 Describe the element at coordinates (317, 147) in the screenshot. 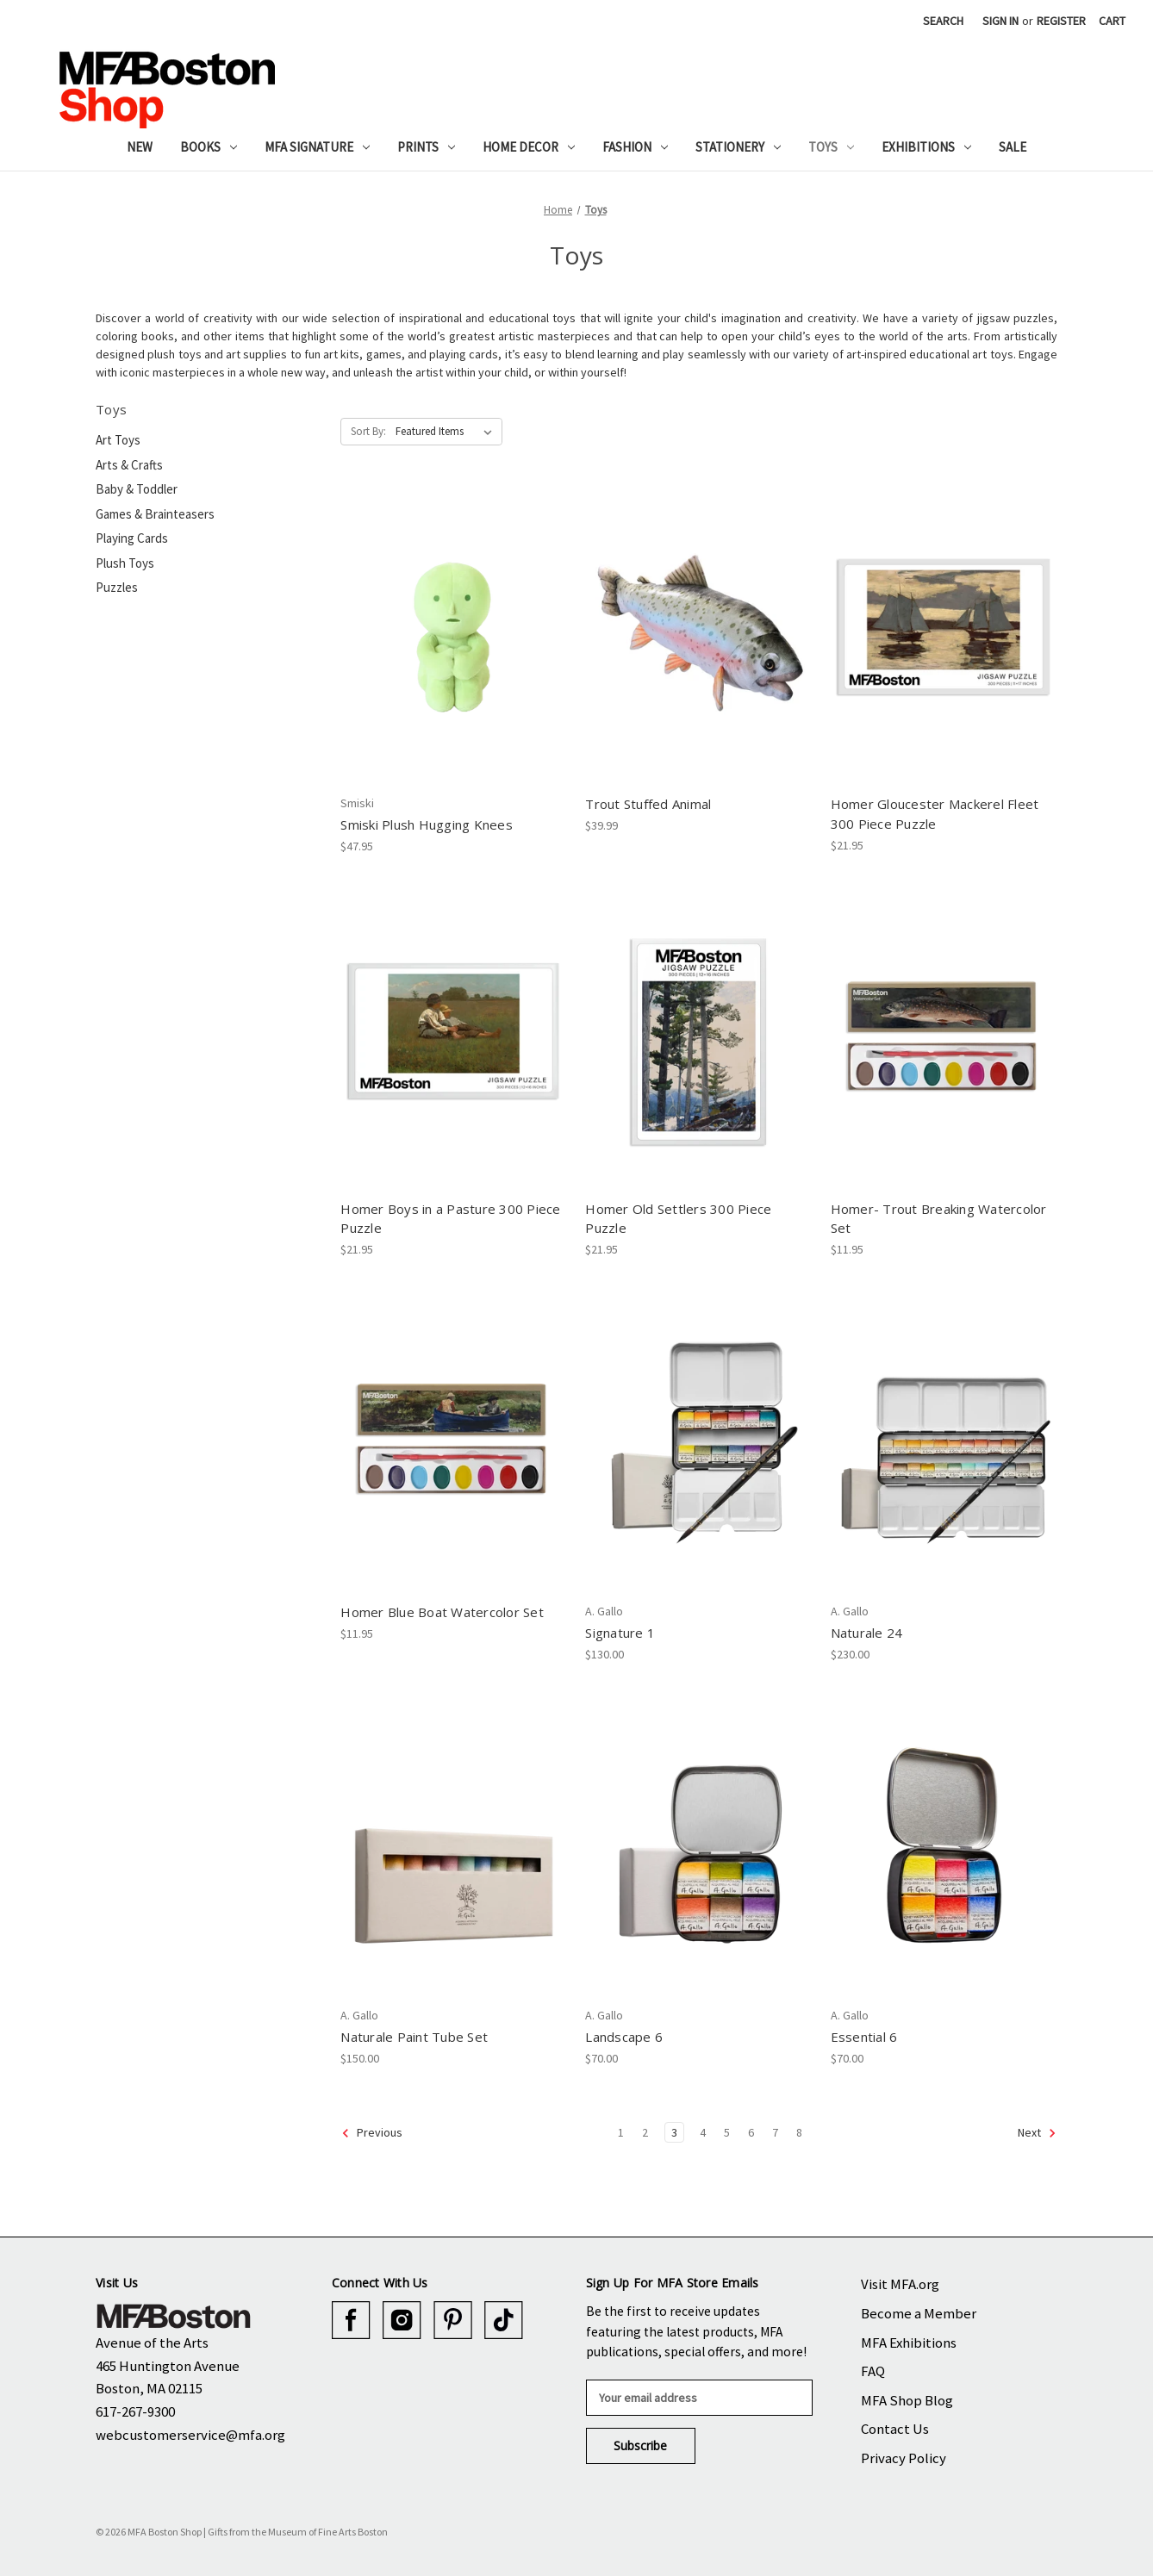

I see `MFA Signature` at that location.